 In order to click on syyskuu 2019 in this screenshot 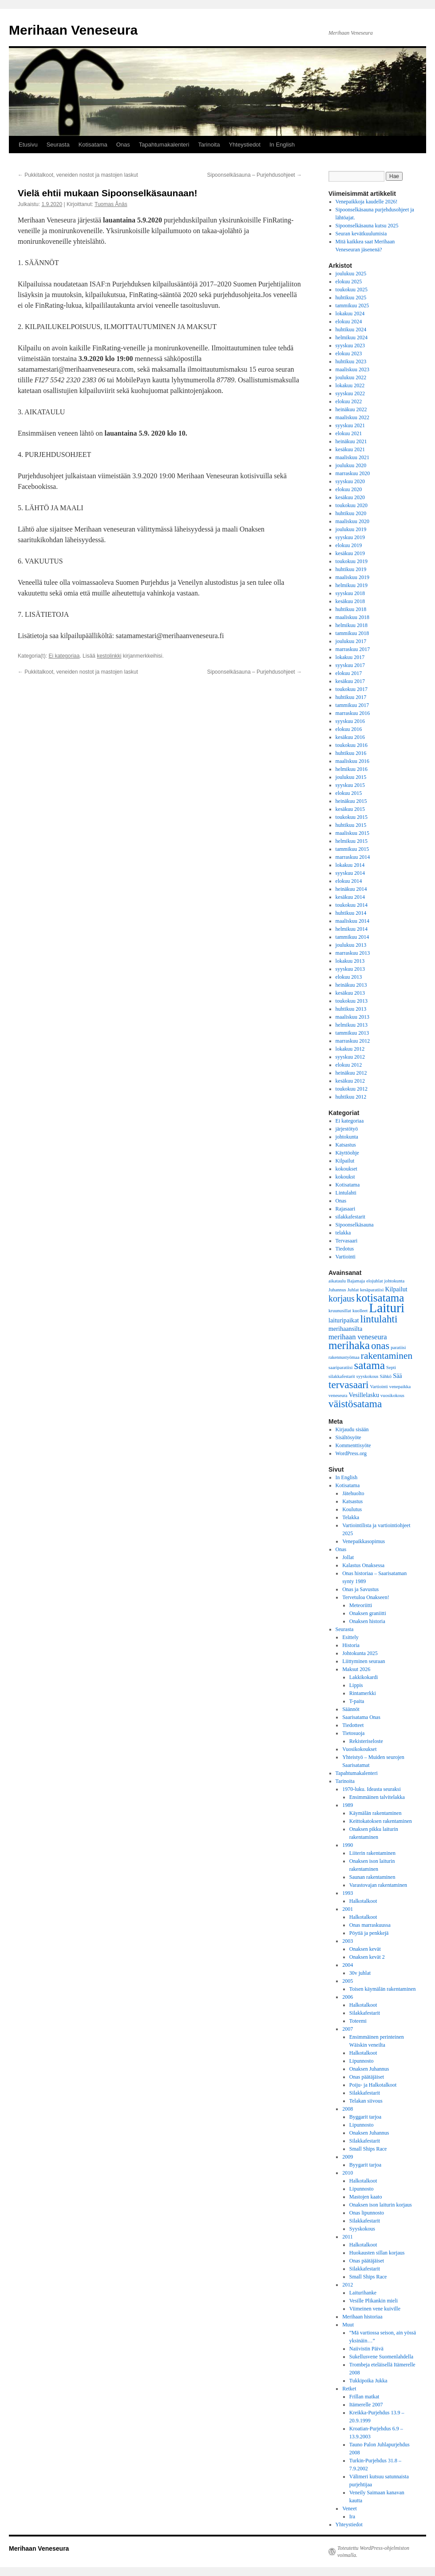, I will do `click(350, 537)`.